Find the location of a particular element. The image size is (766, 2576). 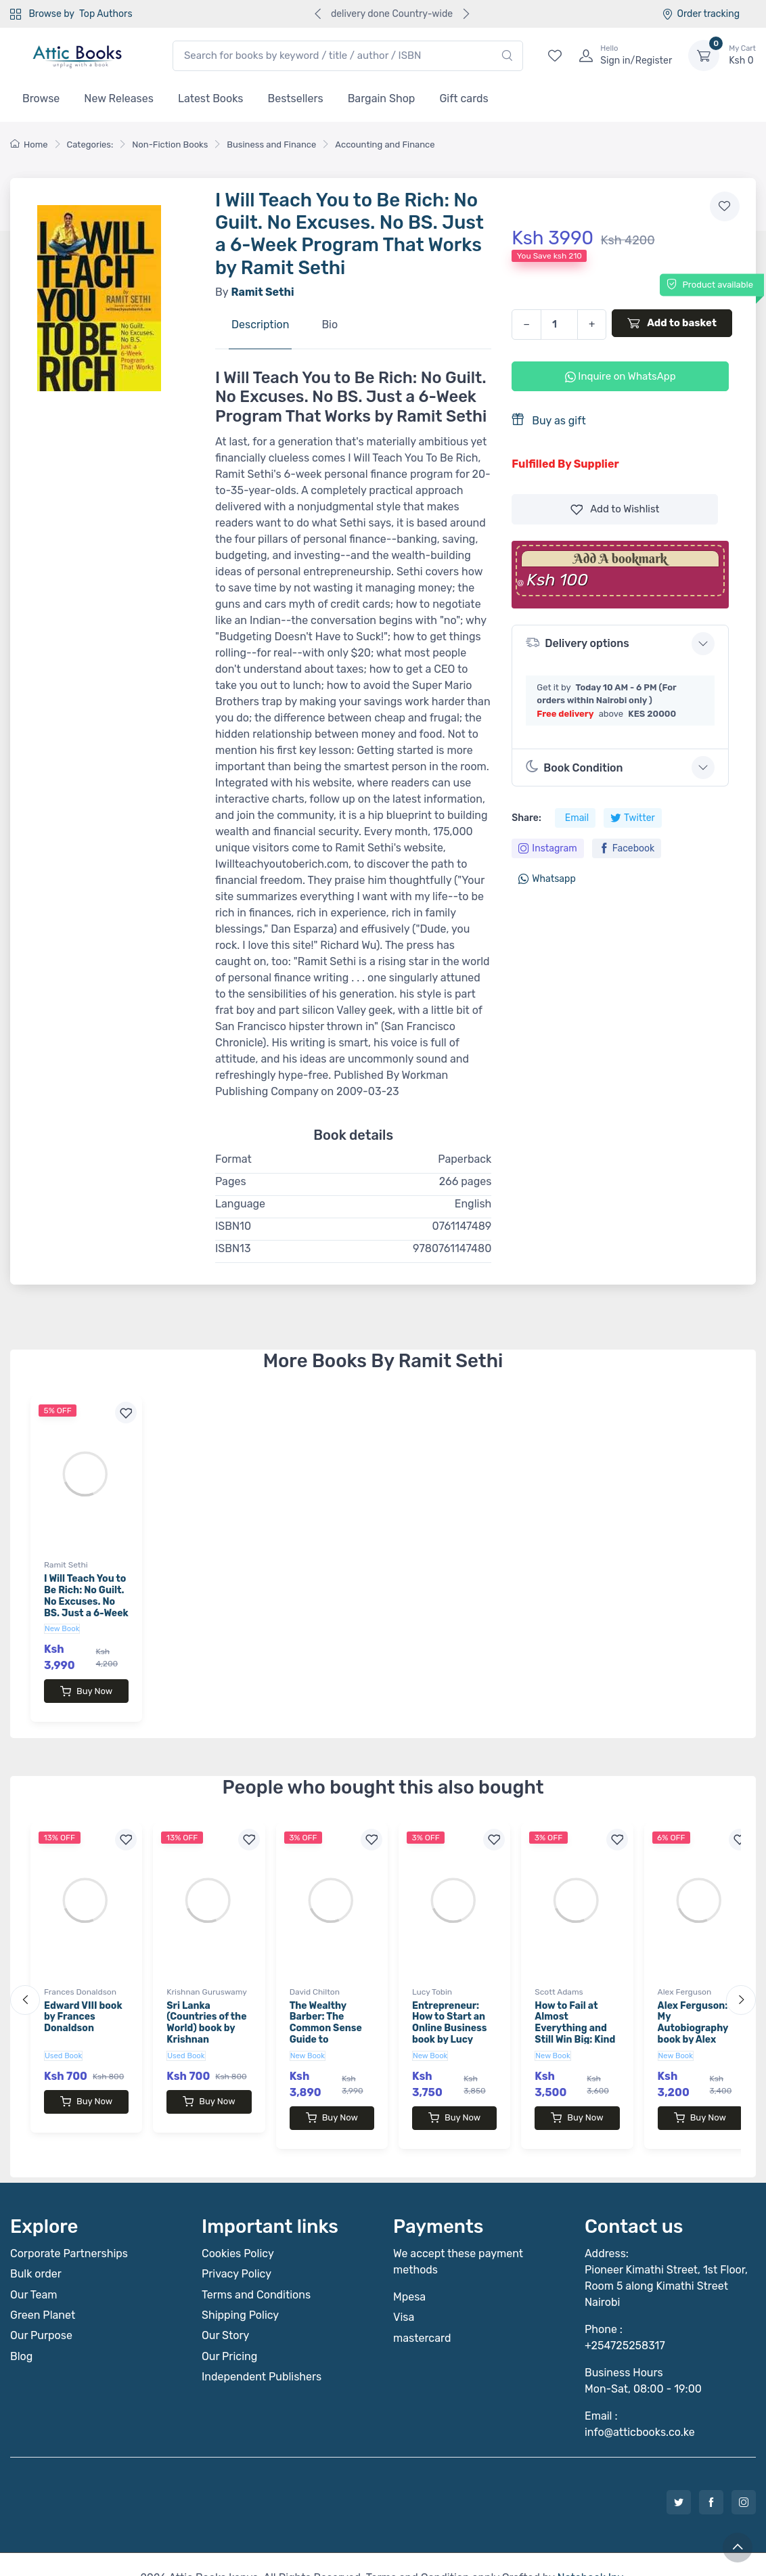

Language is located at coordinates (240, 1203).